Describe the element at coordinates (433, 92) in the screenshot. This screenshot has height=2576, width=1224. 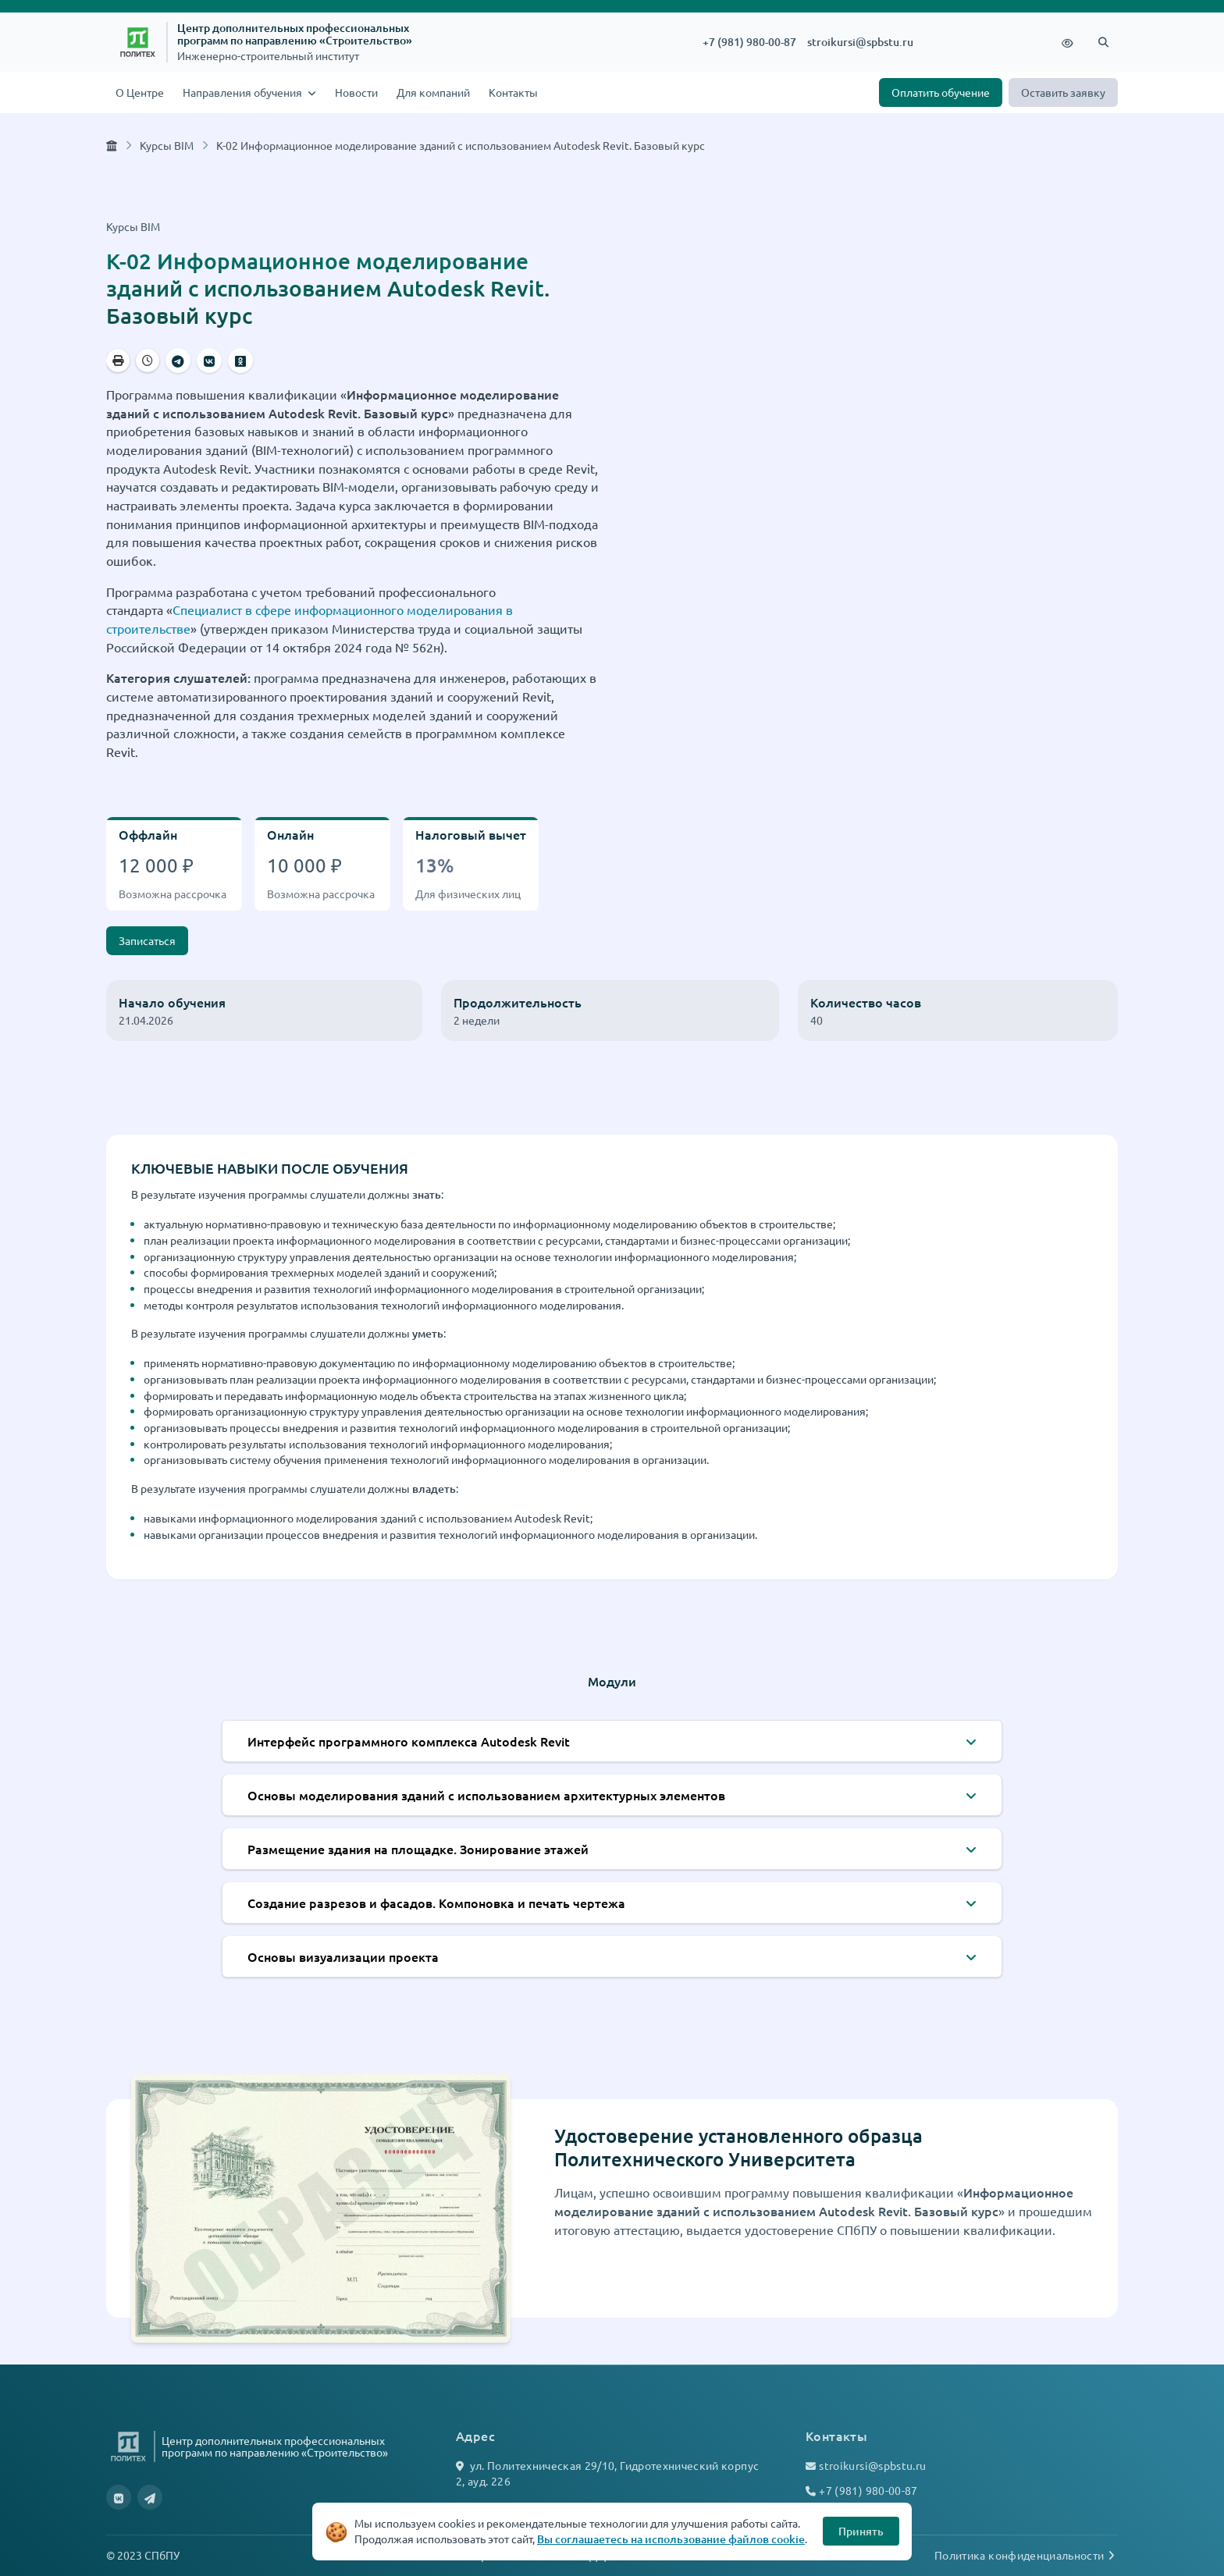
I see `Для компаний` at that location.